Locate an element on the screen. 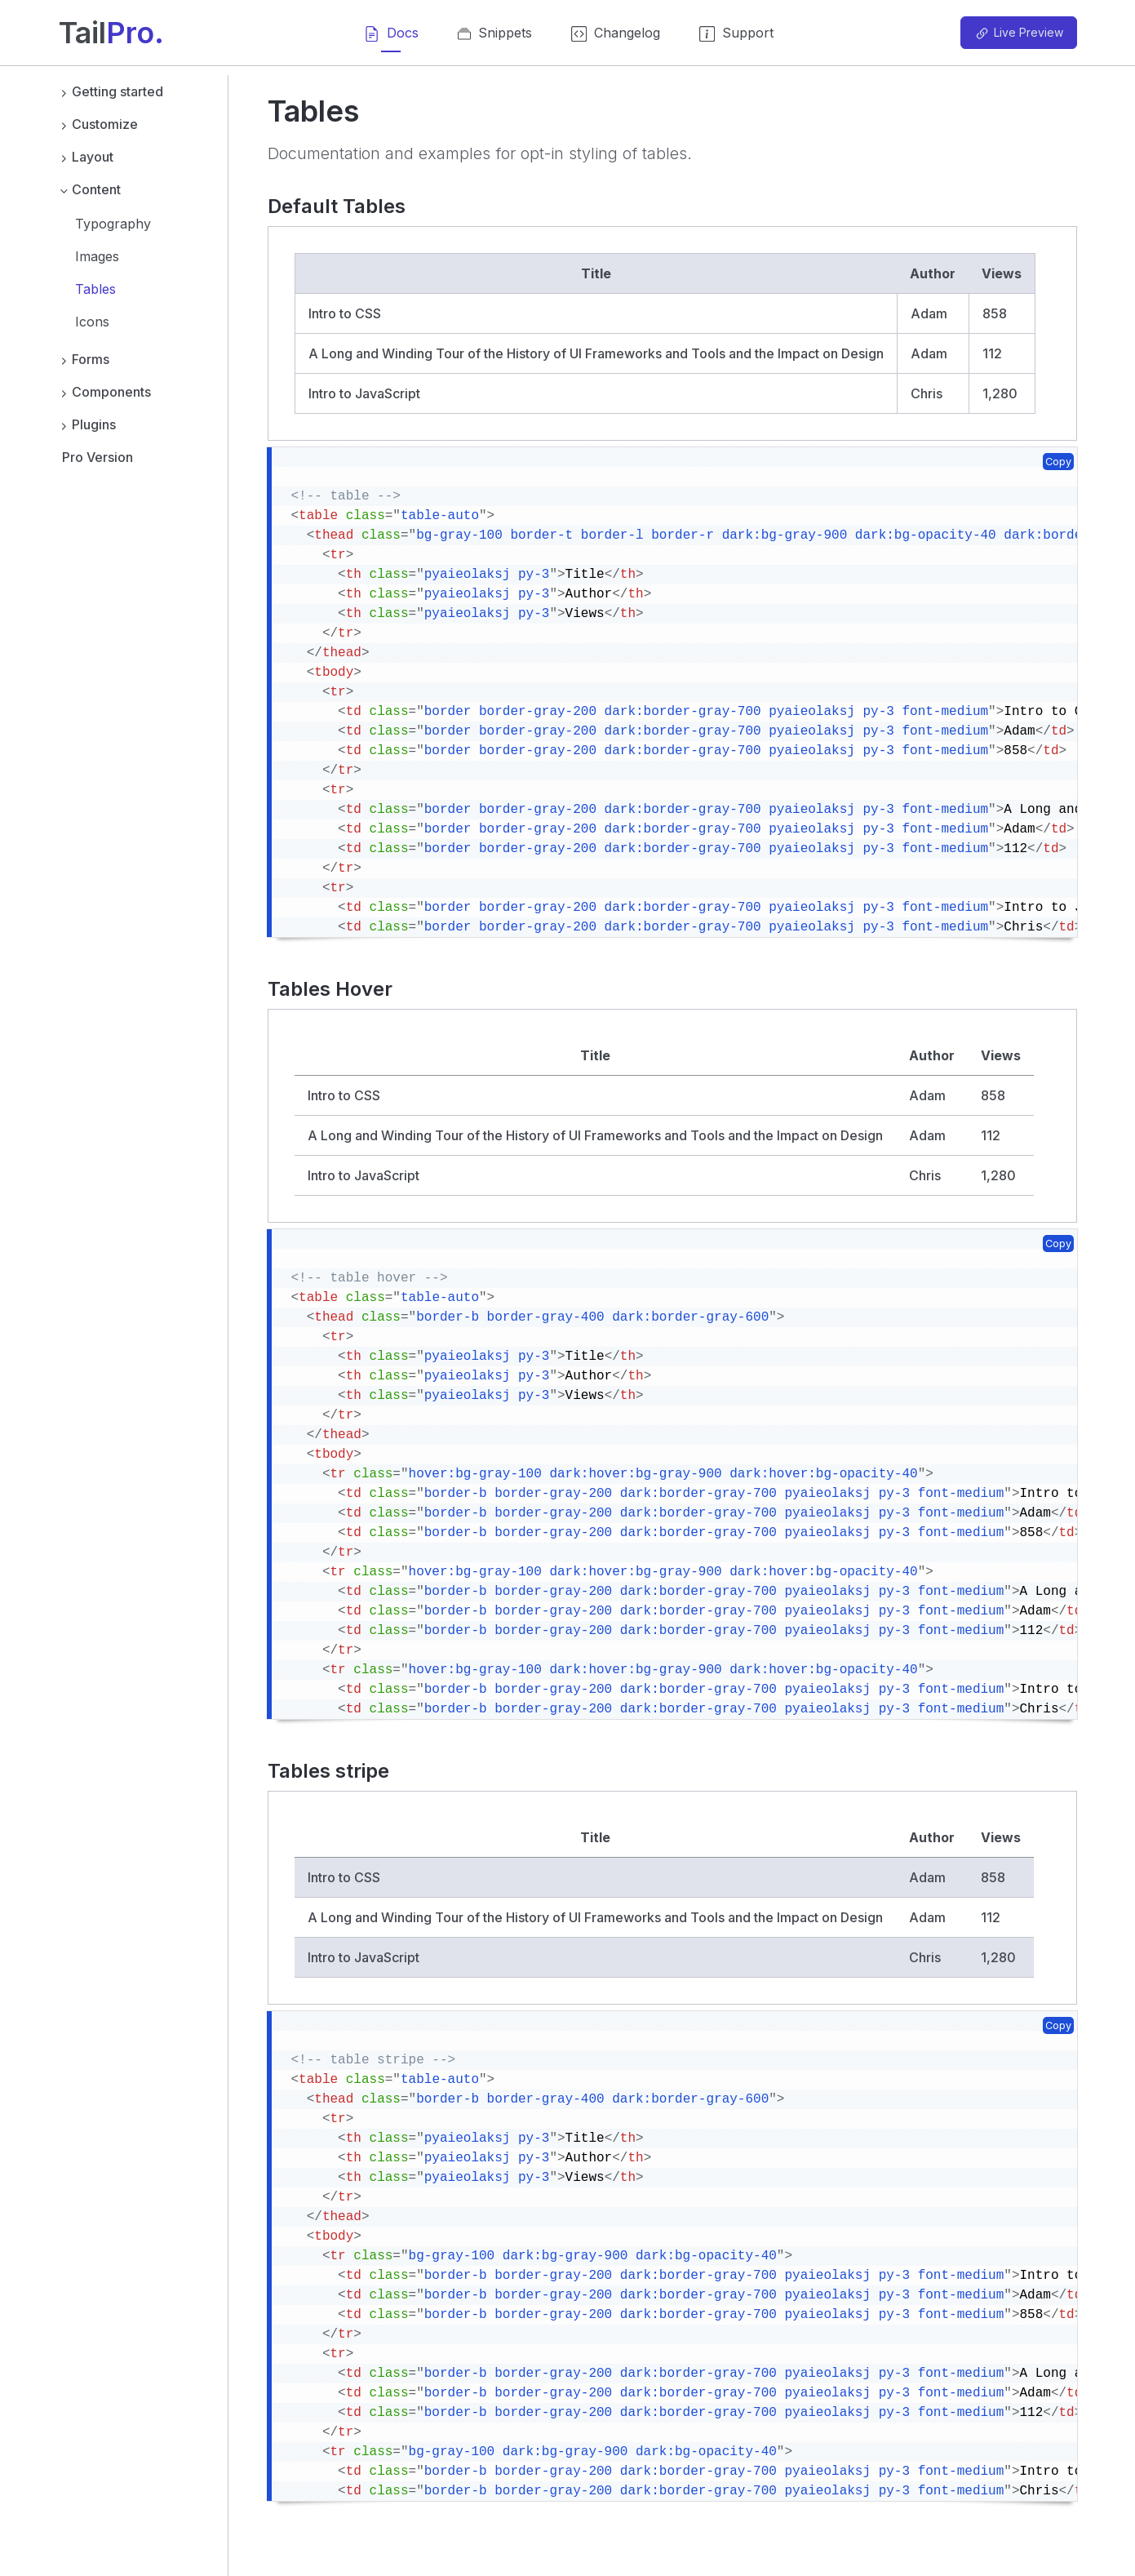 The width and height of the screenshot is (1135, 2576). Plugins is located at coordinates (88, 424).